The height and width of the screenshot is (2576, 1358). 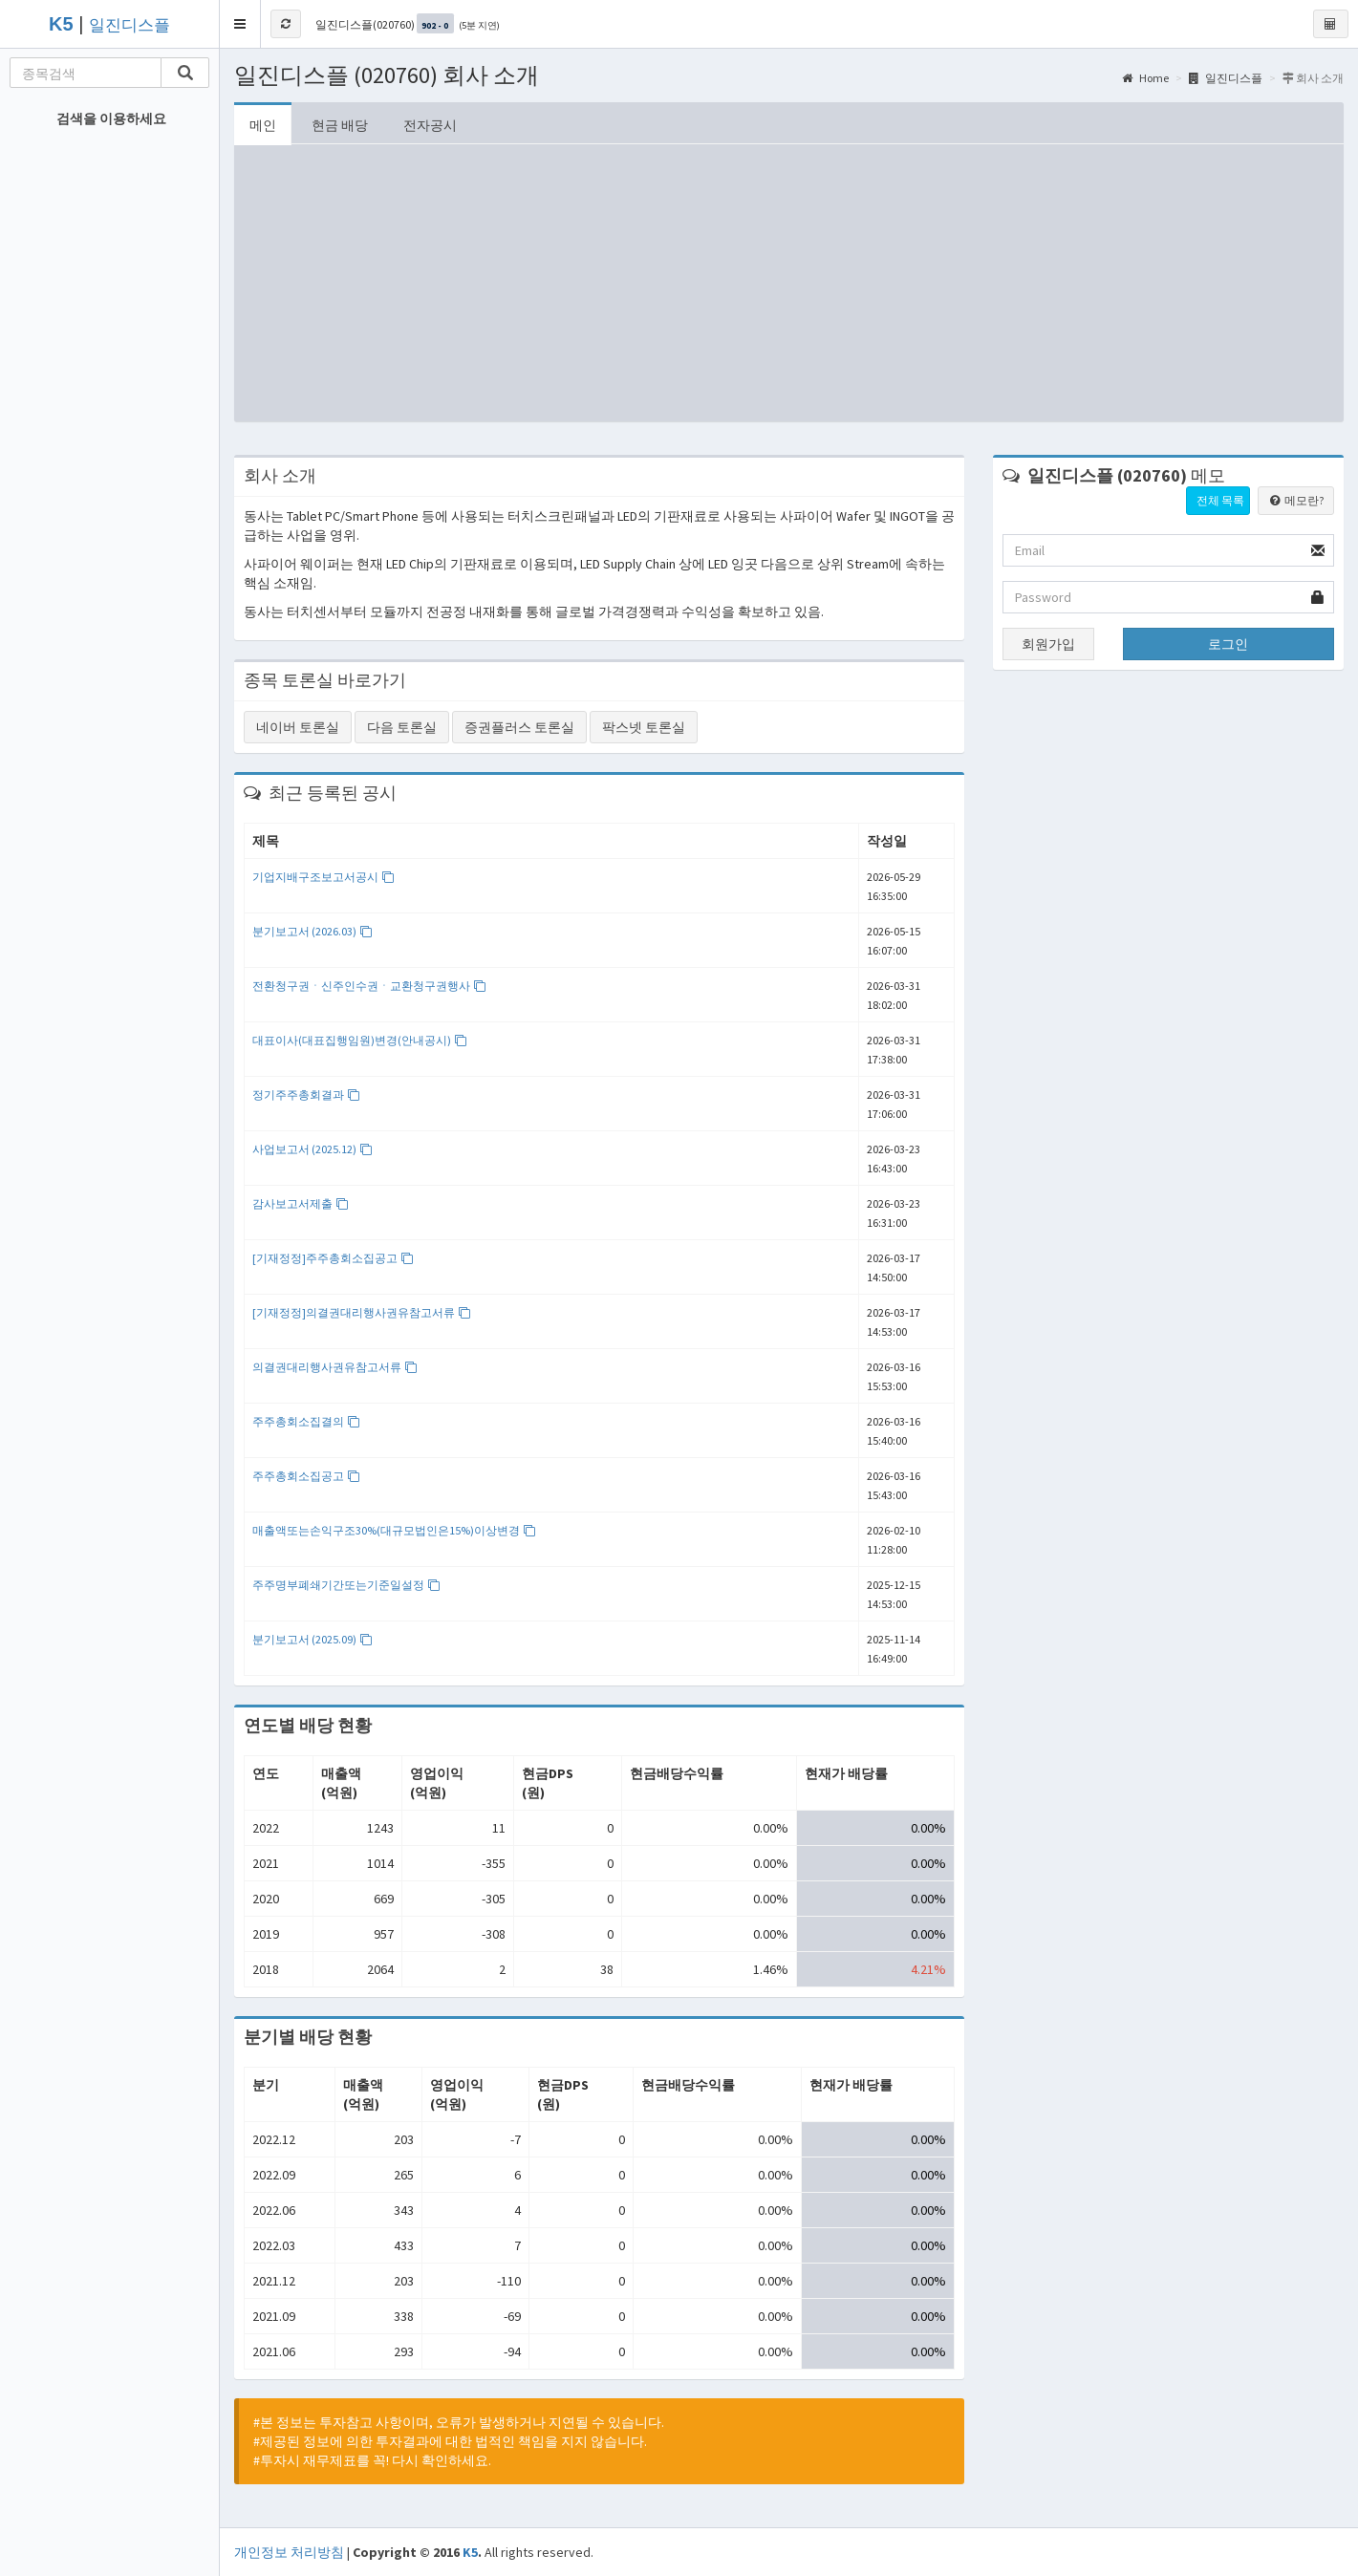 What do you see at coordinates (359, 1040) in the screenshot?
I see `대표이사(대표집행임원)변경(안내공시)` at bounding box center [359, 1040].